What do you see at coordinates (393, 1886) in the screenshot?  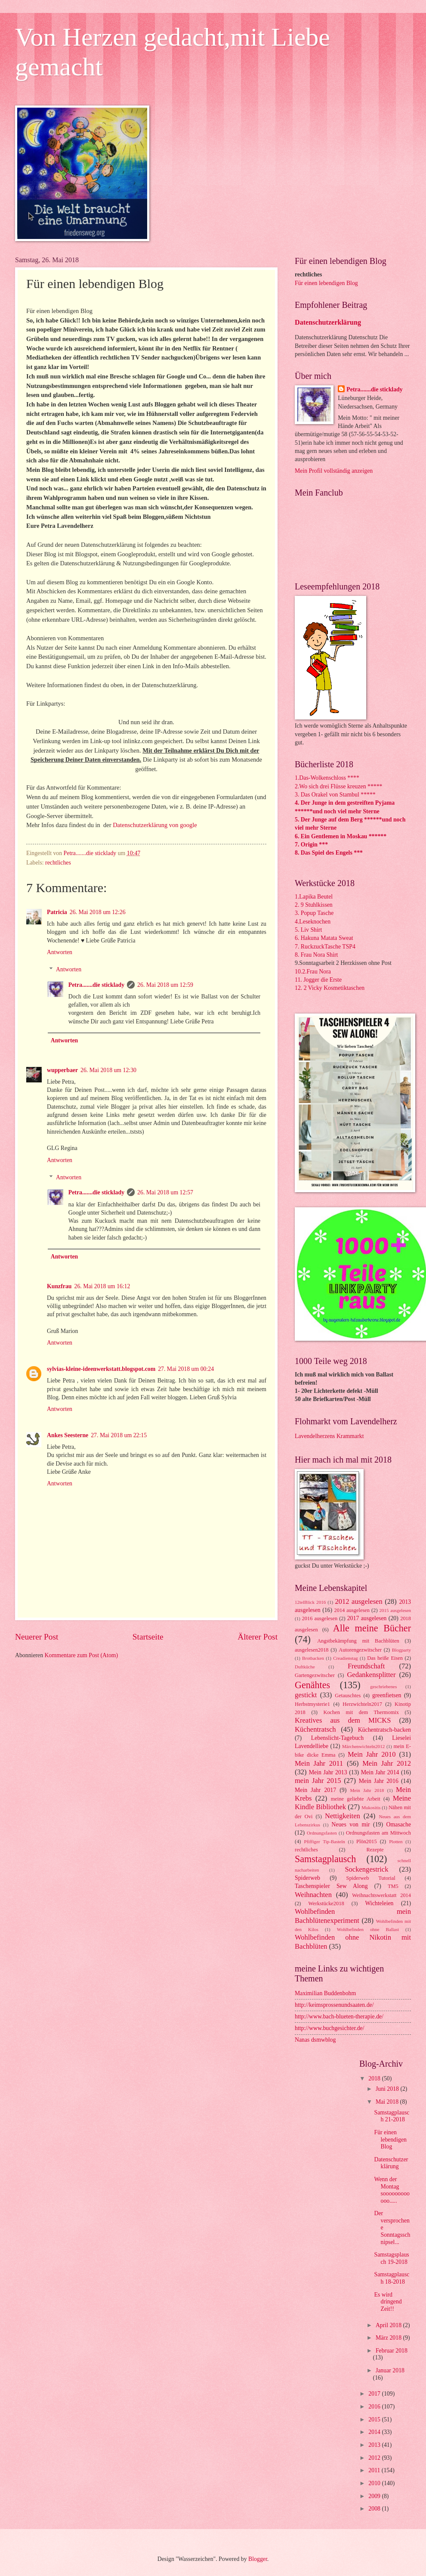 I see `TM5` at bounding box center [393, 1886].